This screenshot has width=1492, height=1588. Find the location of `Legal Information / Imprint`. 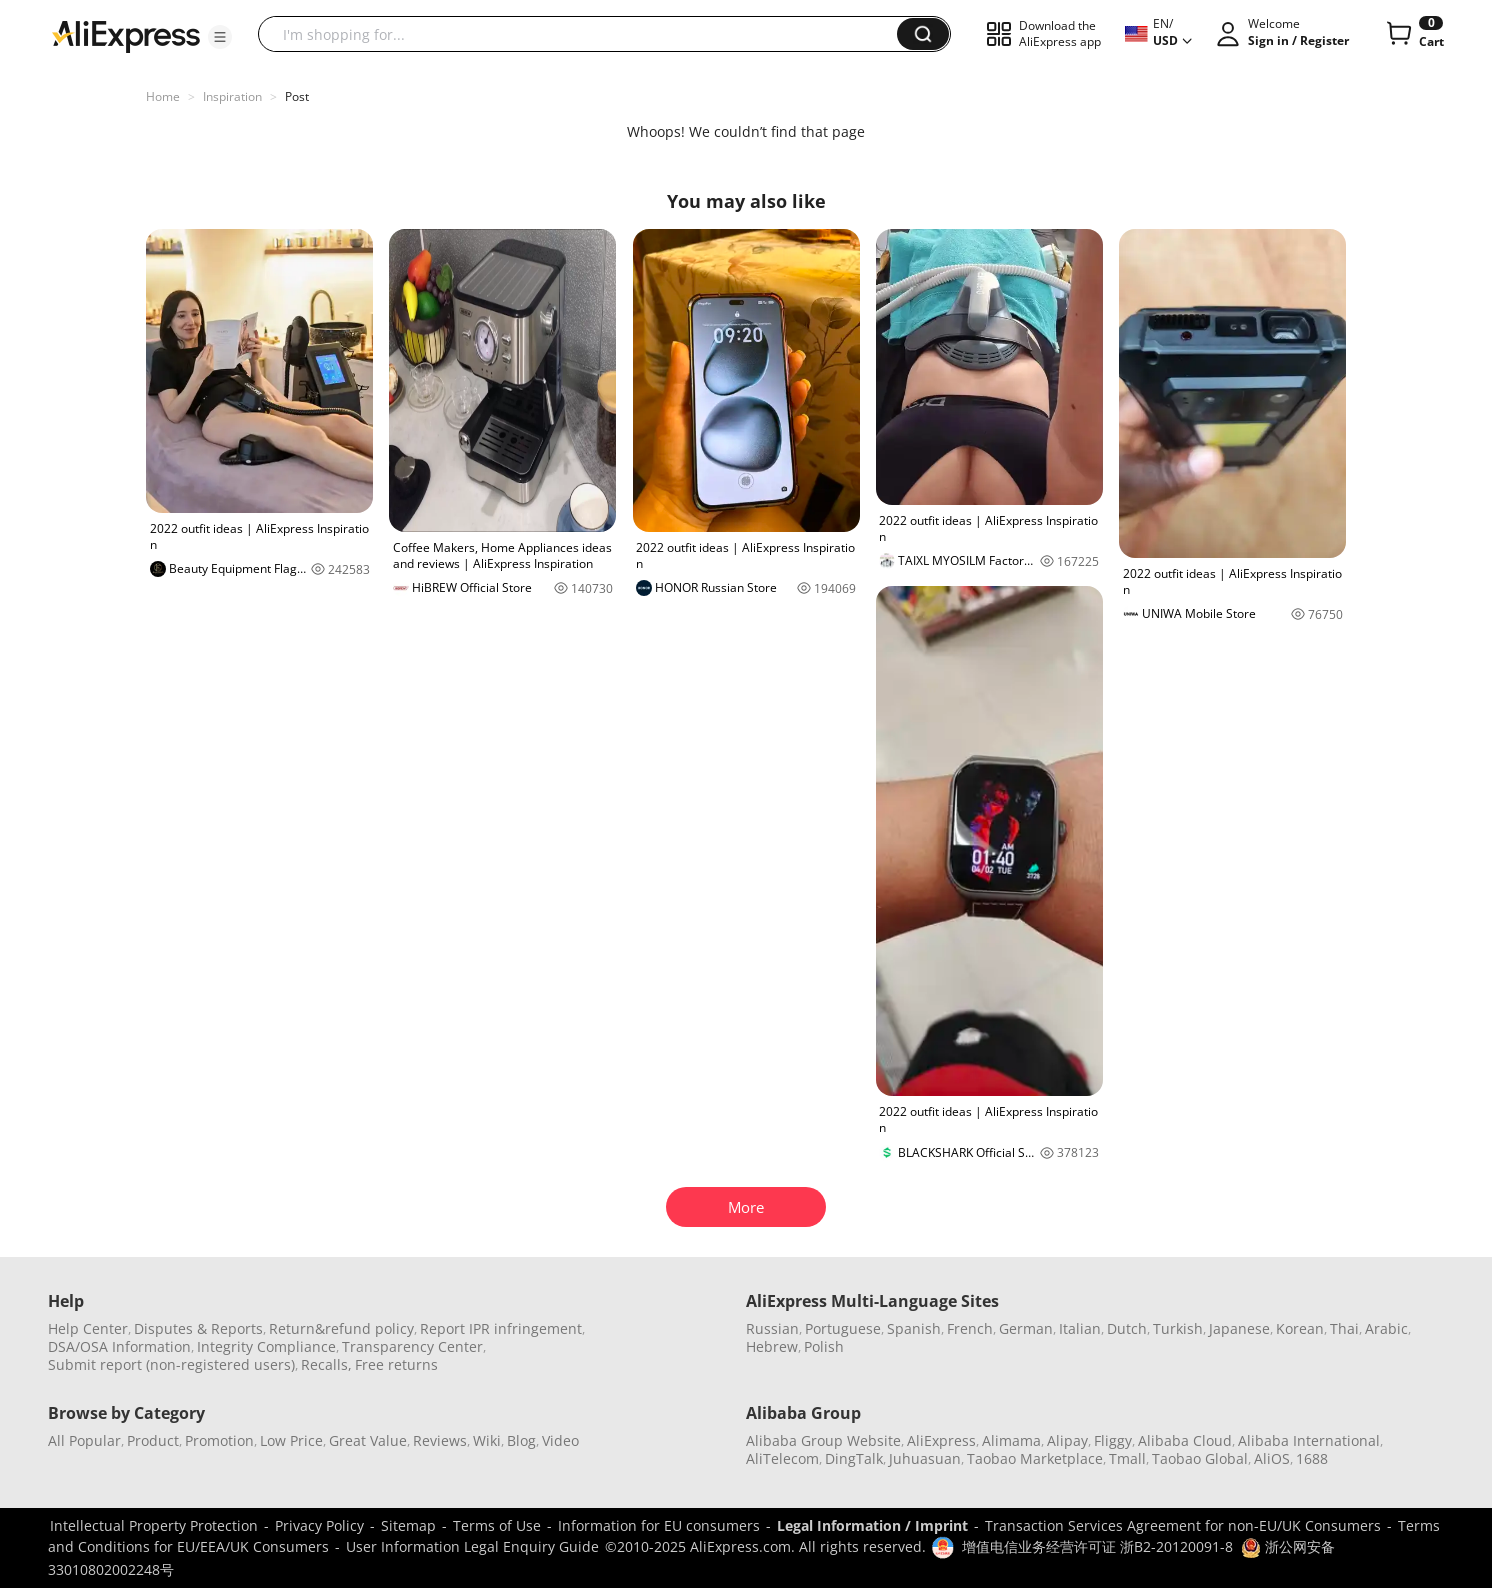

Legal Information / Imprint is located at coordinates (872, 1525).